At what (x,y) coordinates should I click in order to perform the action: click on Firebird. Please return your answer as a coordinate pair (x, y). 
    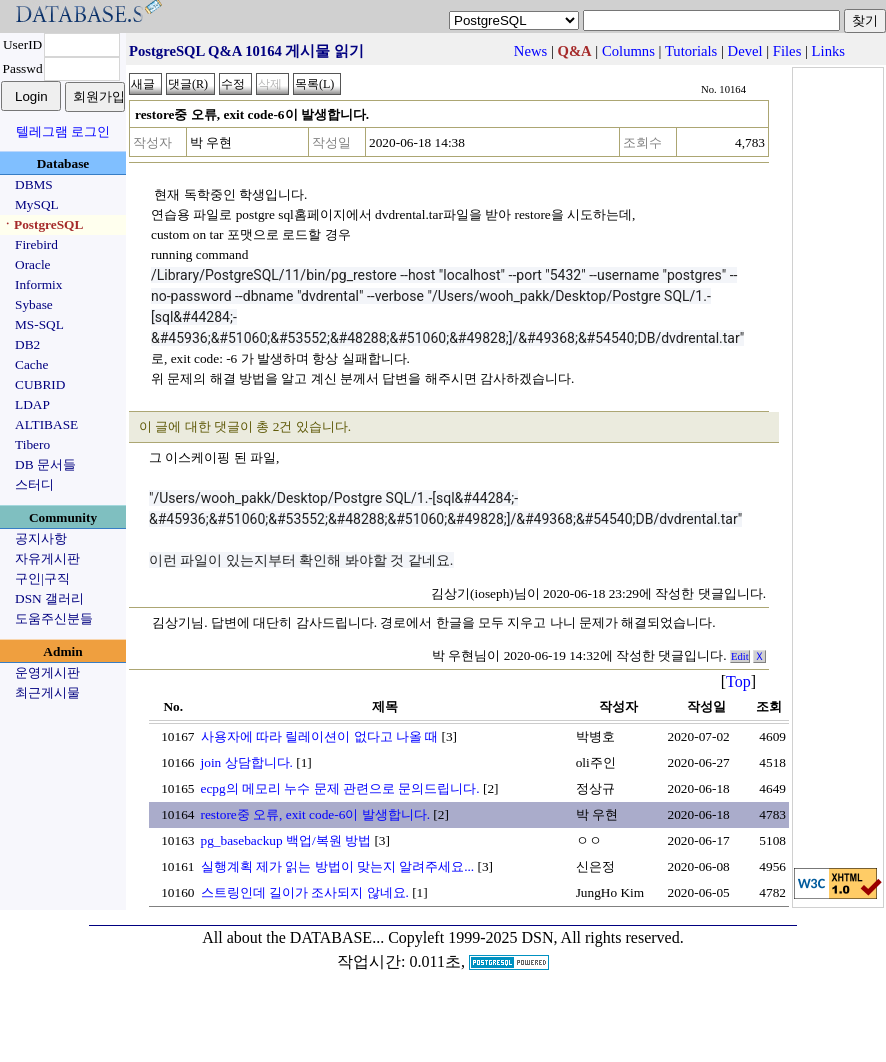
    Looking at the image, I should click on (36, 244).